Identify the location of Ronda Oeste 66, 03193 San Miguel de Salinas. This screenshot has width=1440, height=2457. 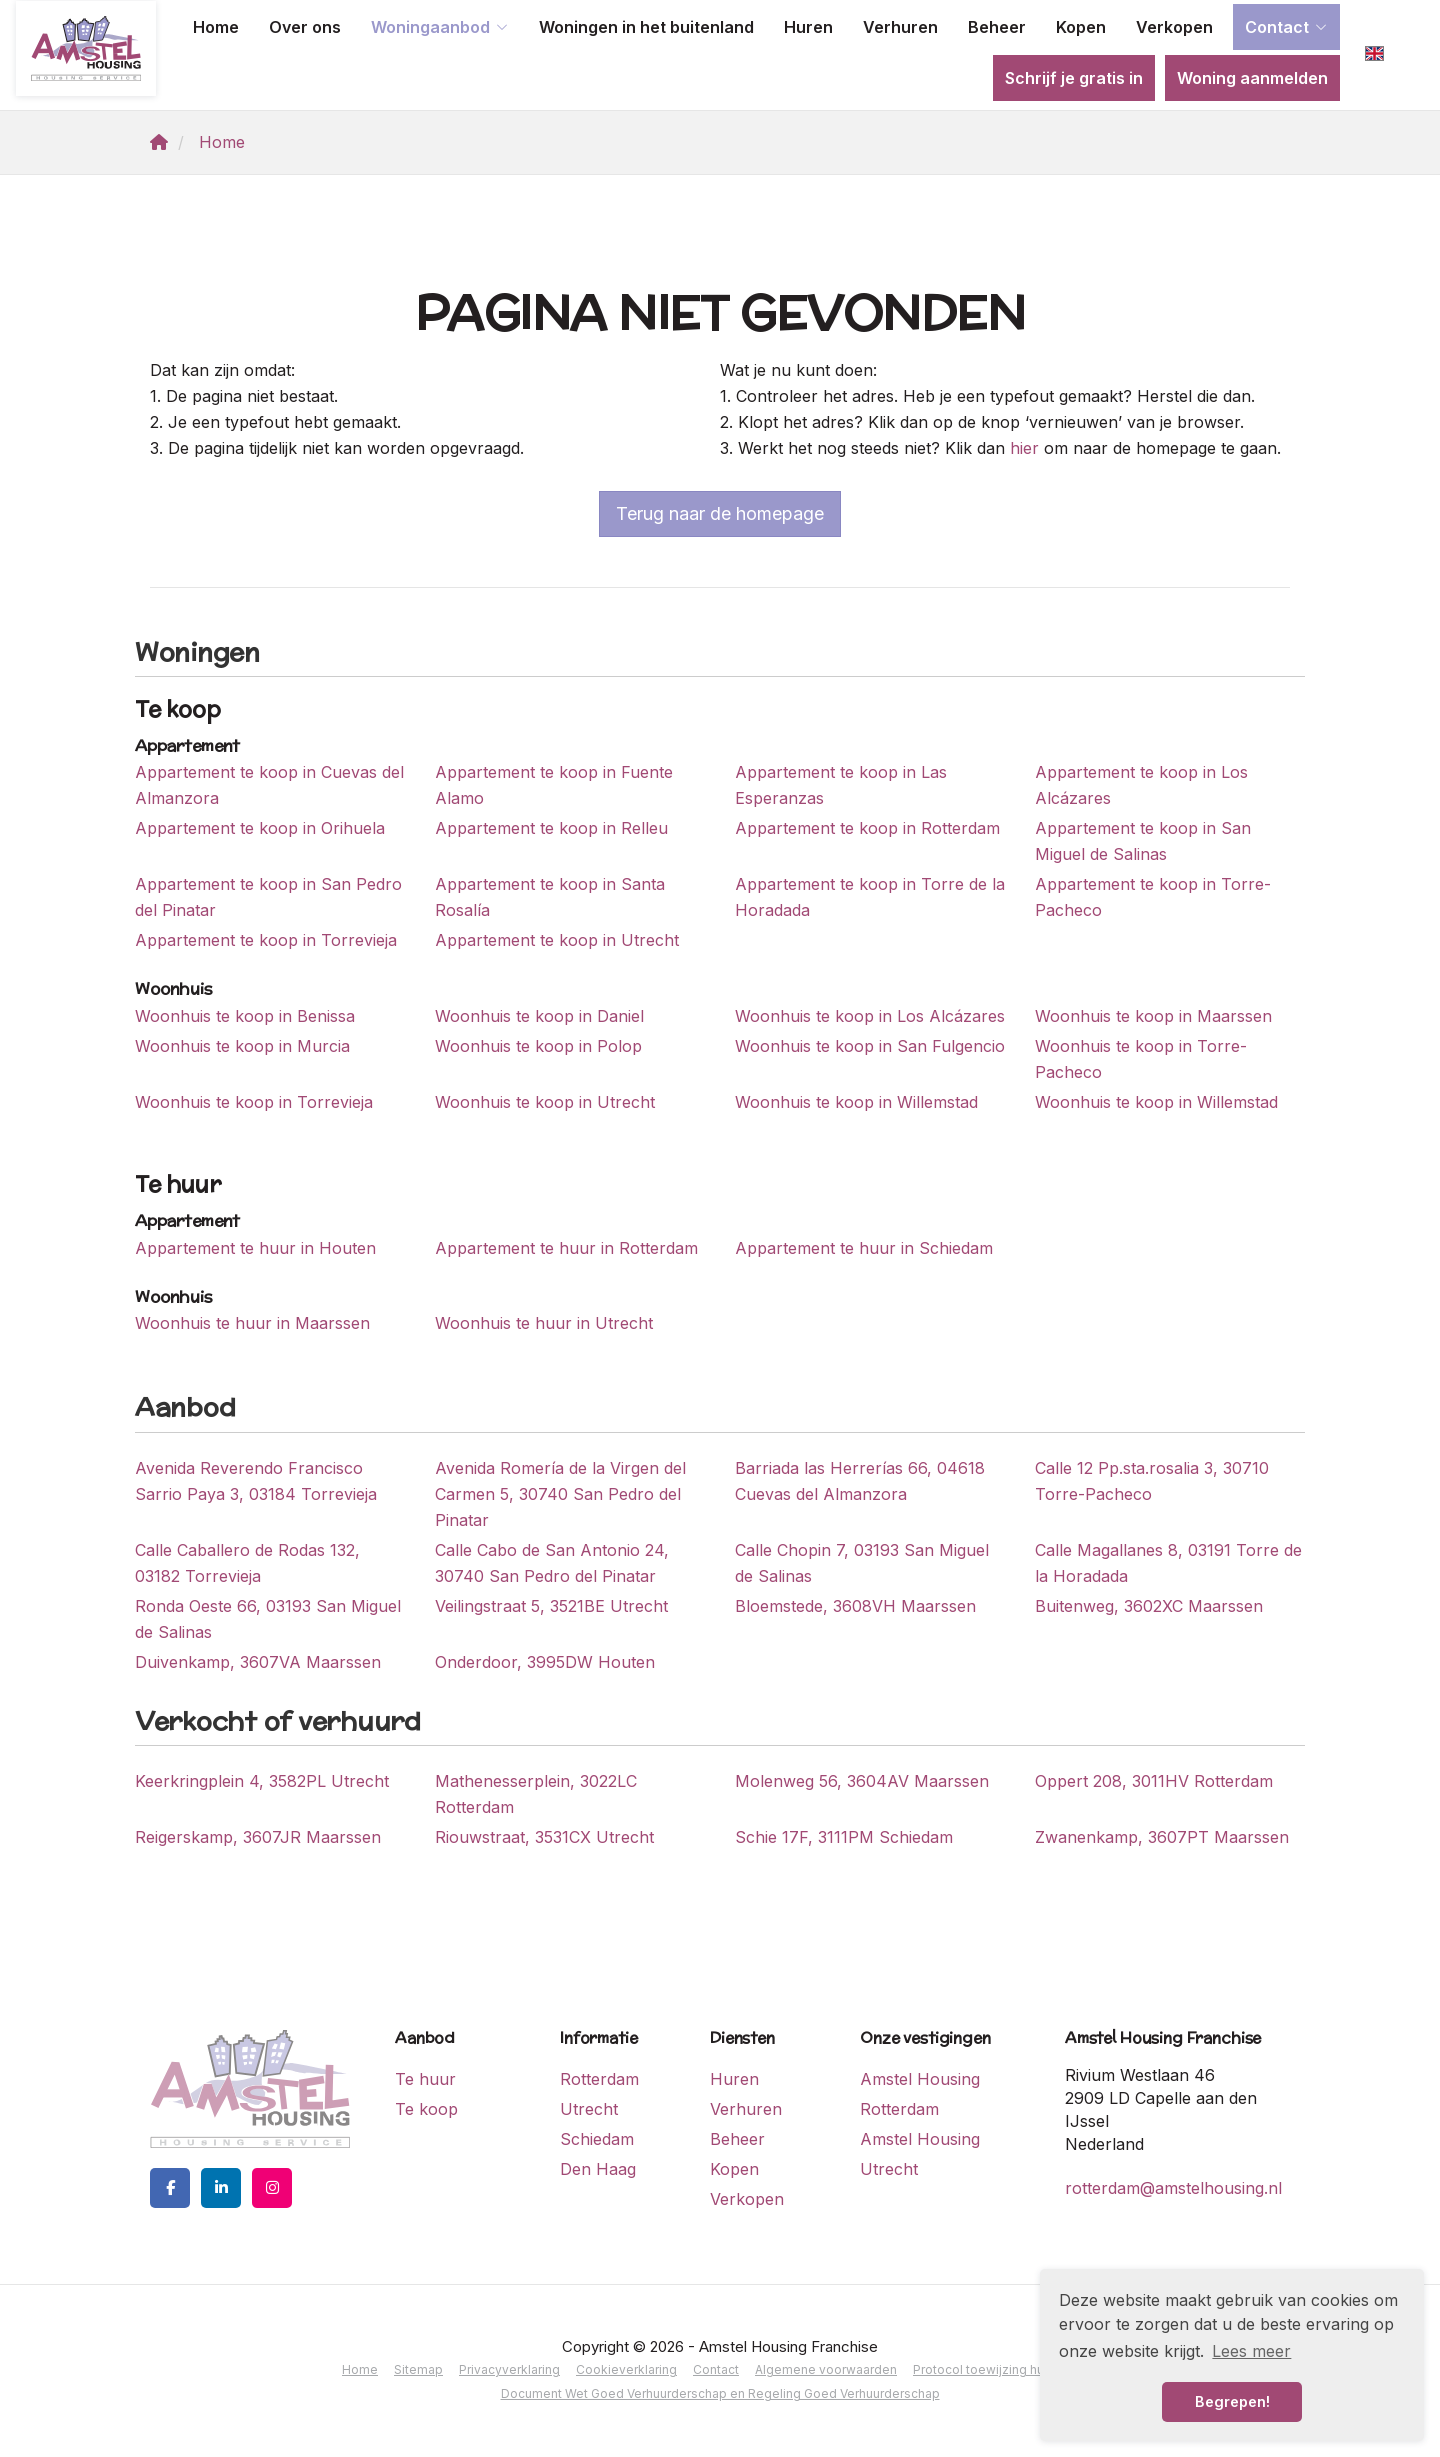
(268, 1619).